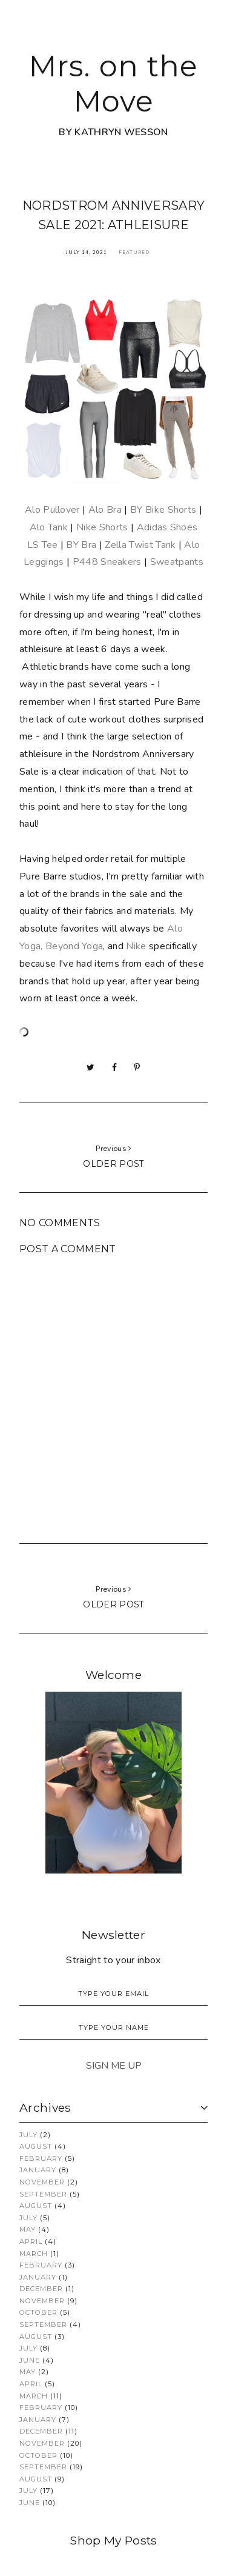 The height and width of the screenshot is (2576, 227). I want to click on Mrs. on the Move, so click(113, 83).